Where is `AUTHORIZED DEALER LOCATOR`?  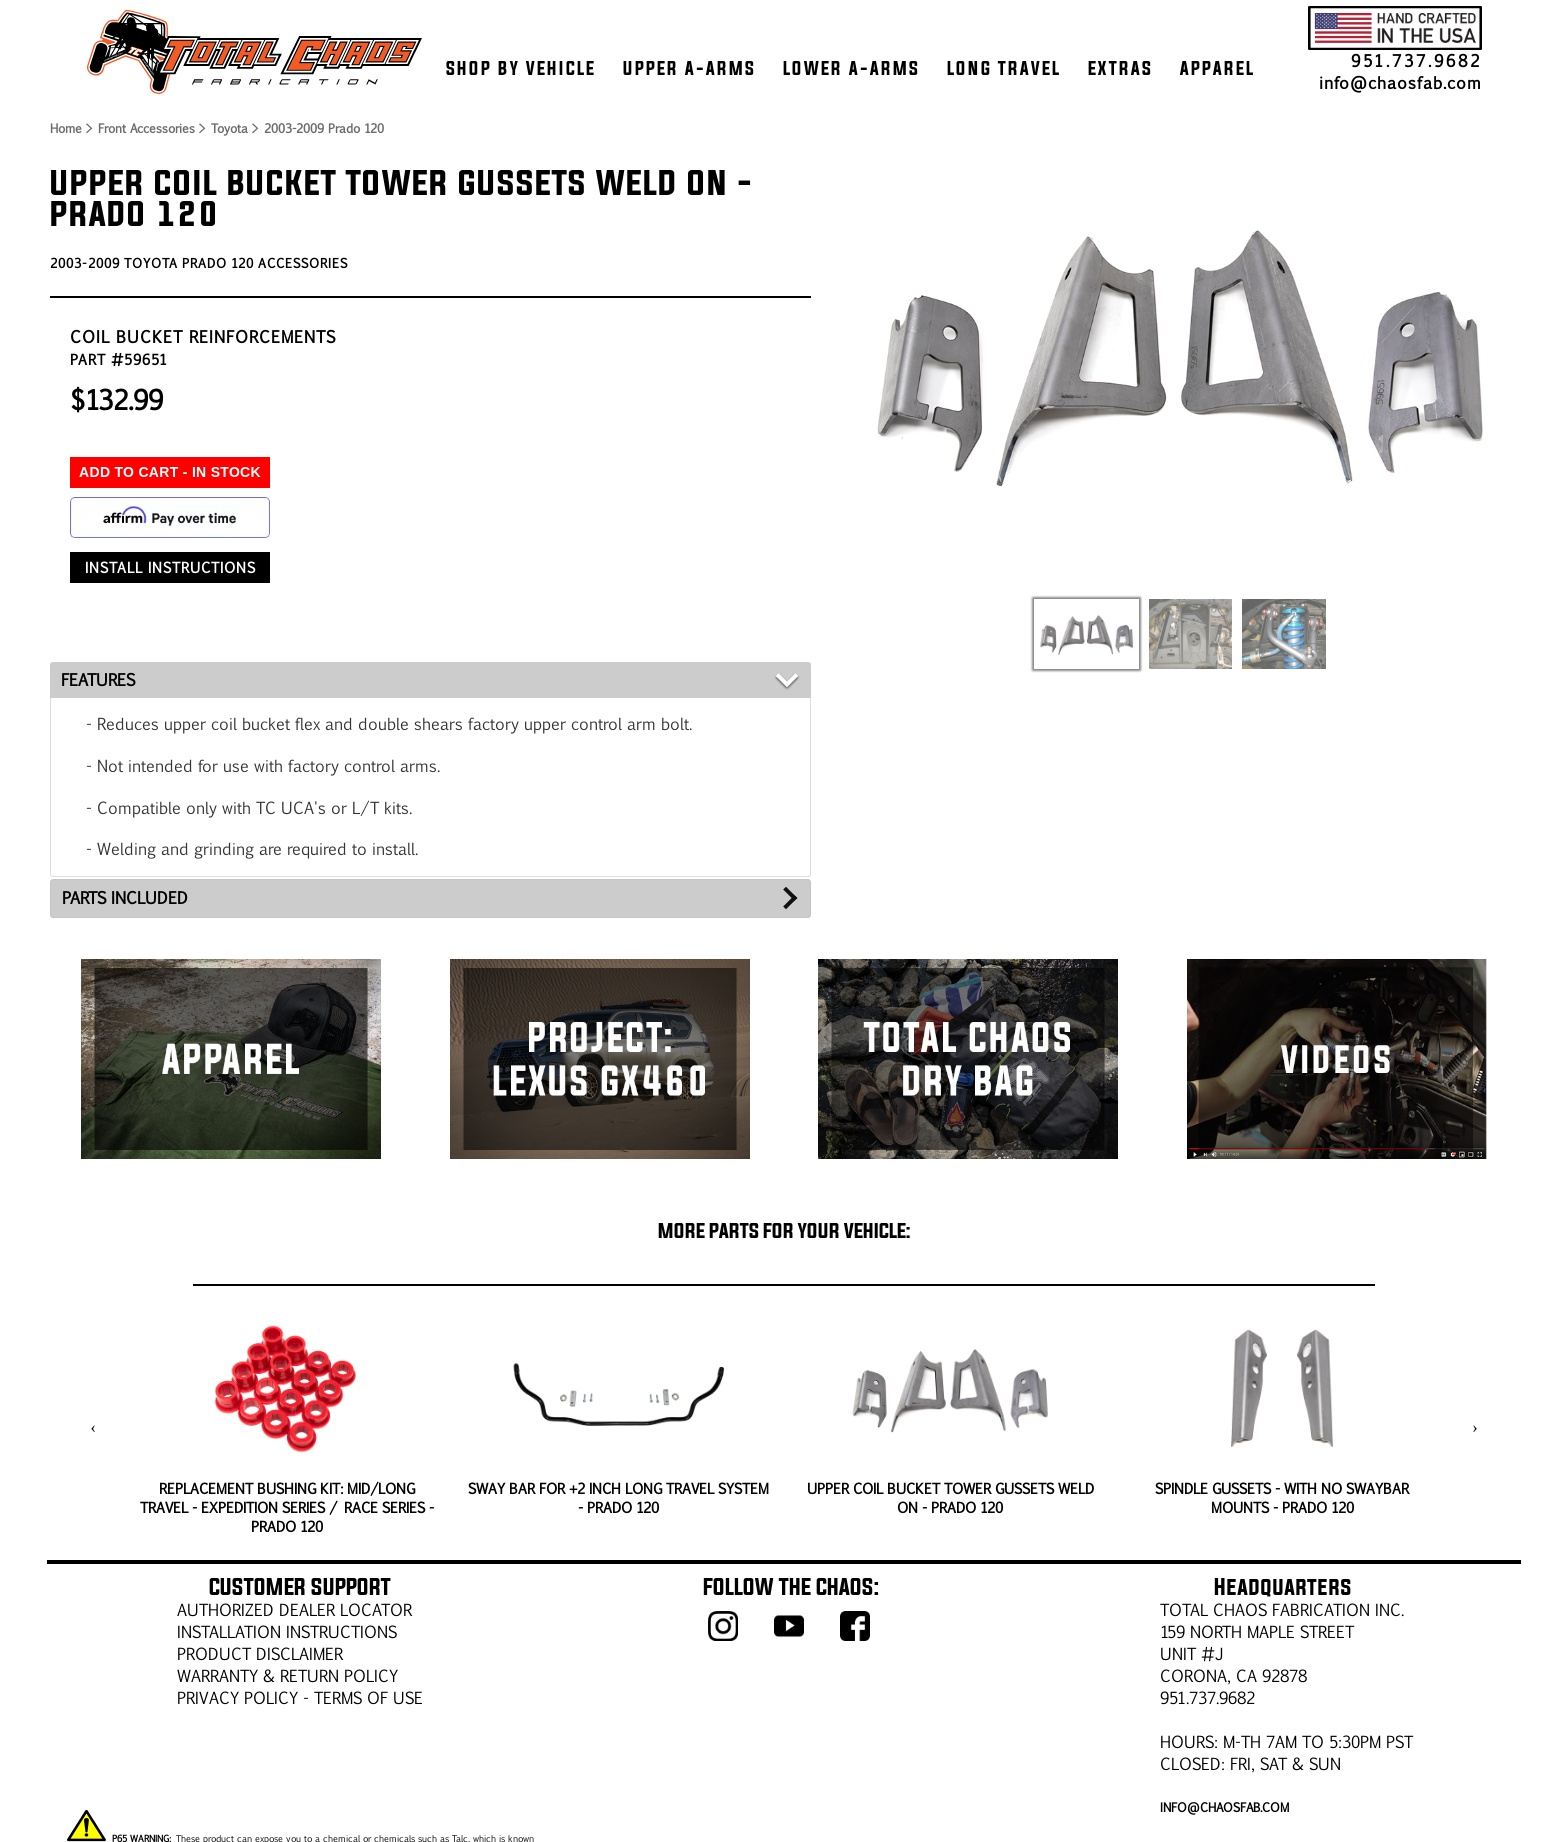
AUTHORIZED DEALER LOCATOR is located at coordinates (294, 1609).